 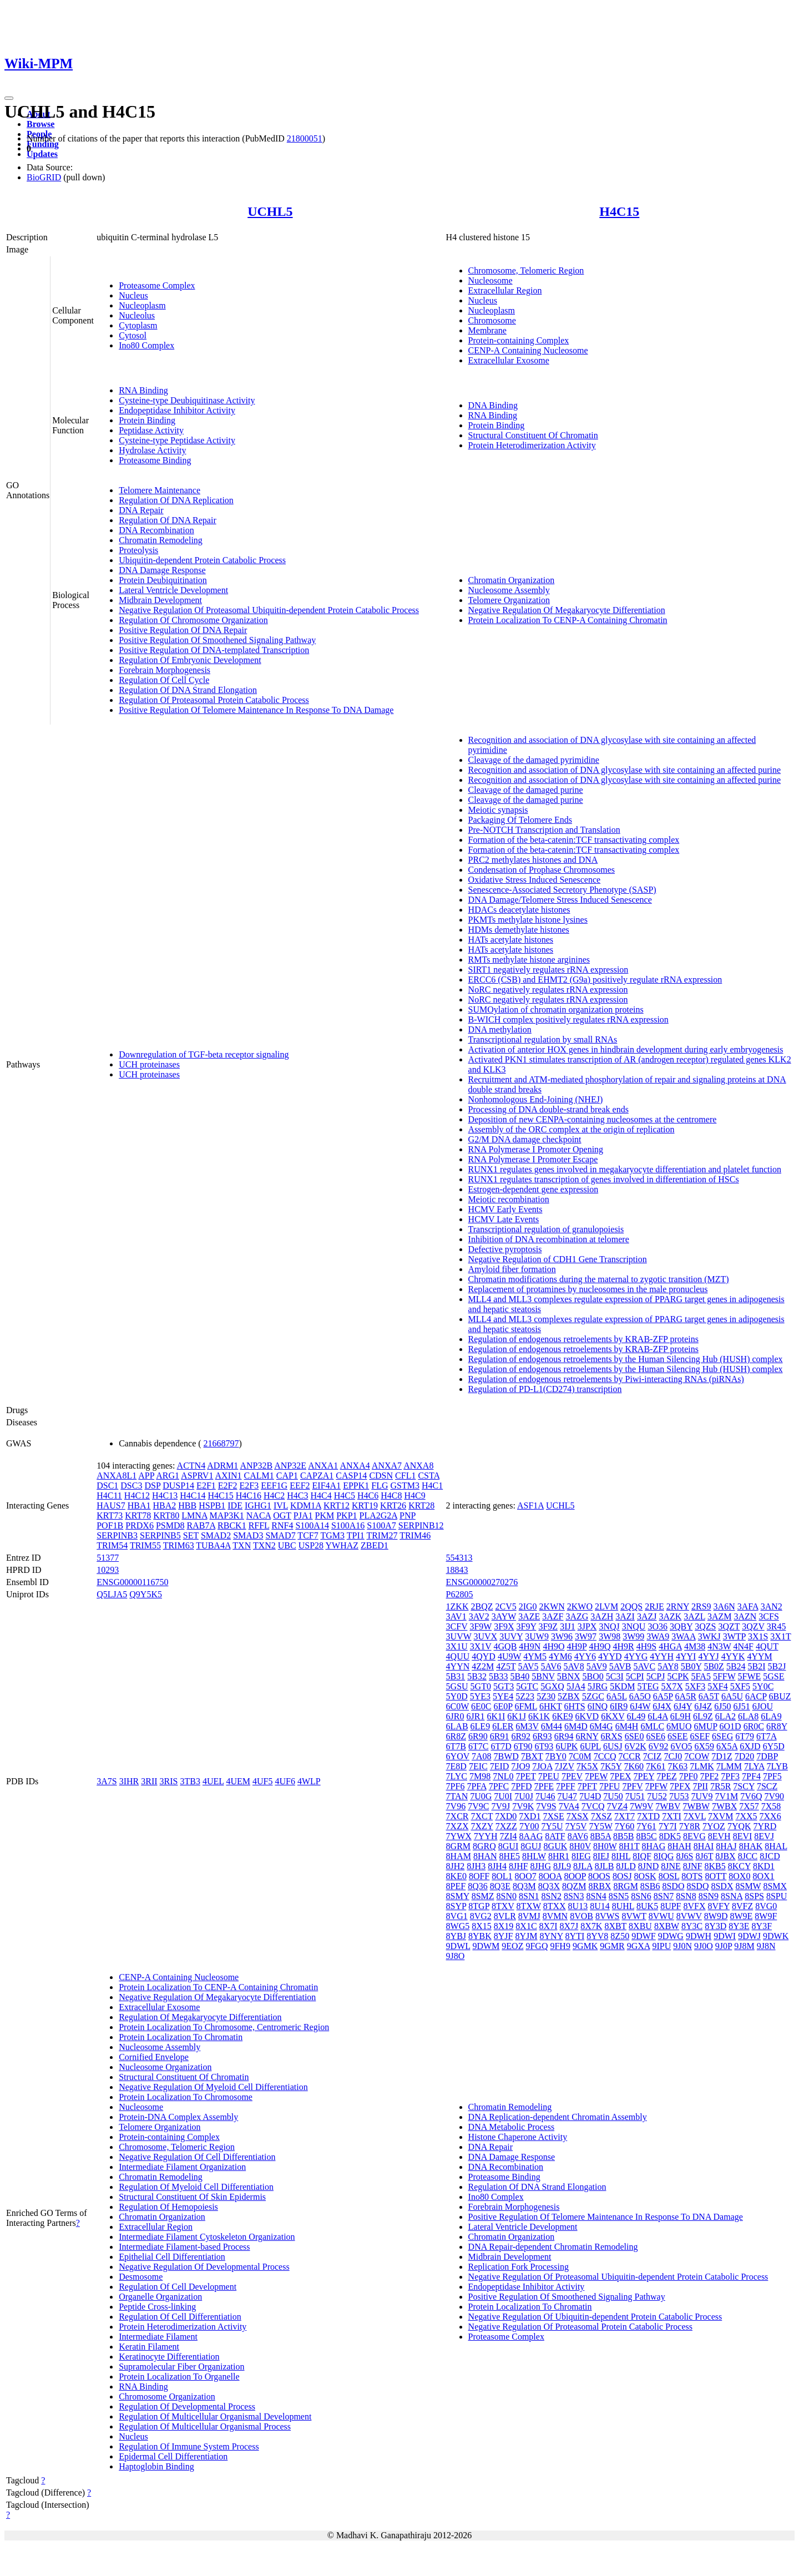 I want to click on 8SMX, so click(x=775, y=1886).